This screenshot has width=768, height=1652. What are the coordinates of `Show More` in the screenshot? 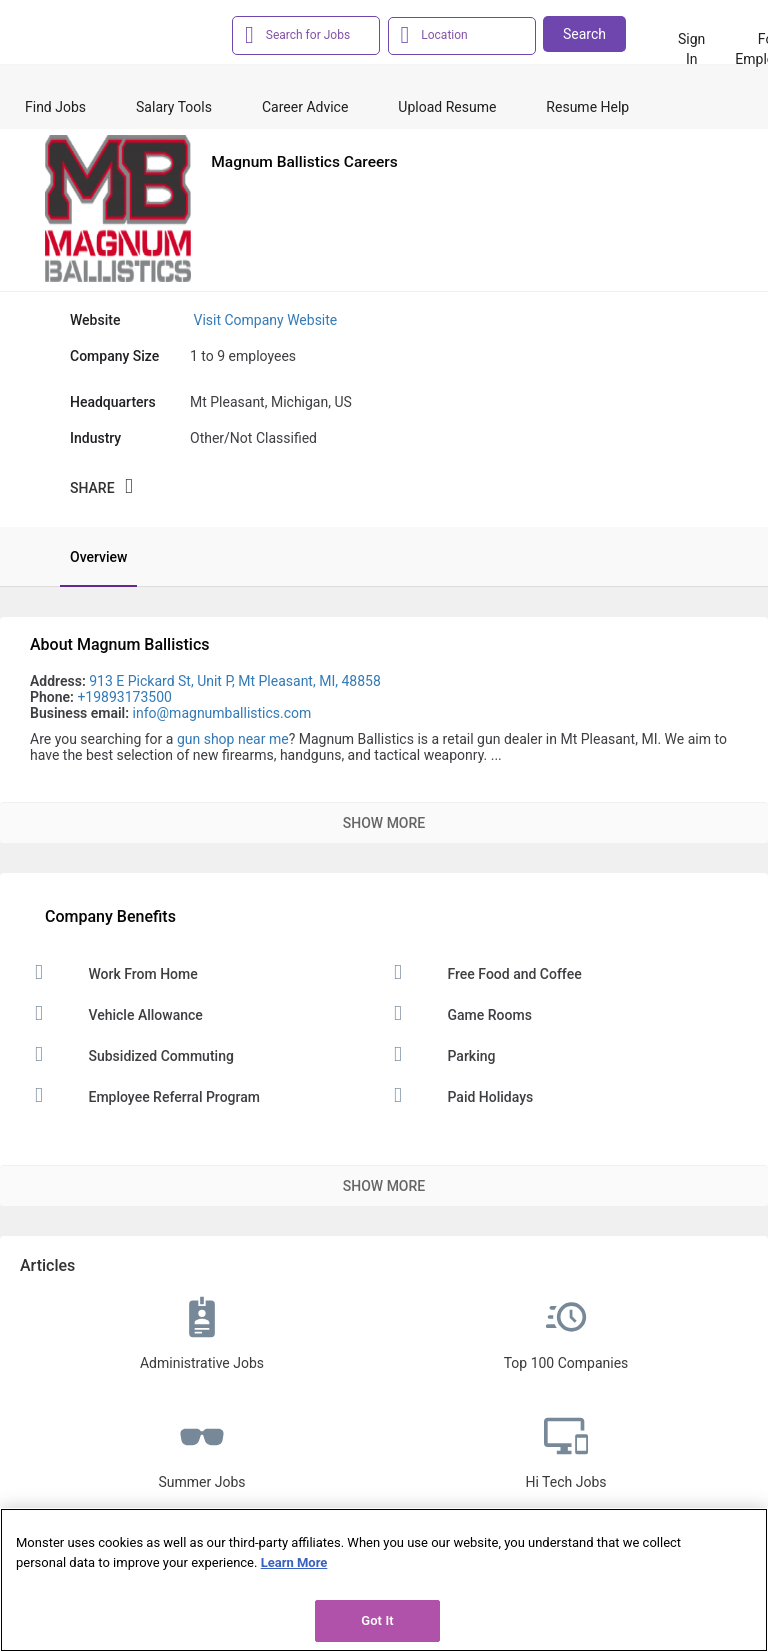 It's located at (384, 823).